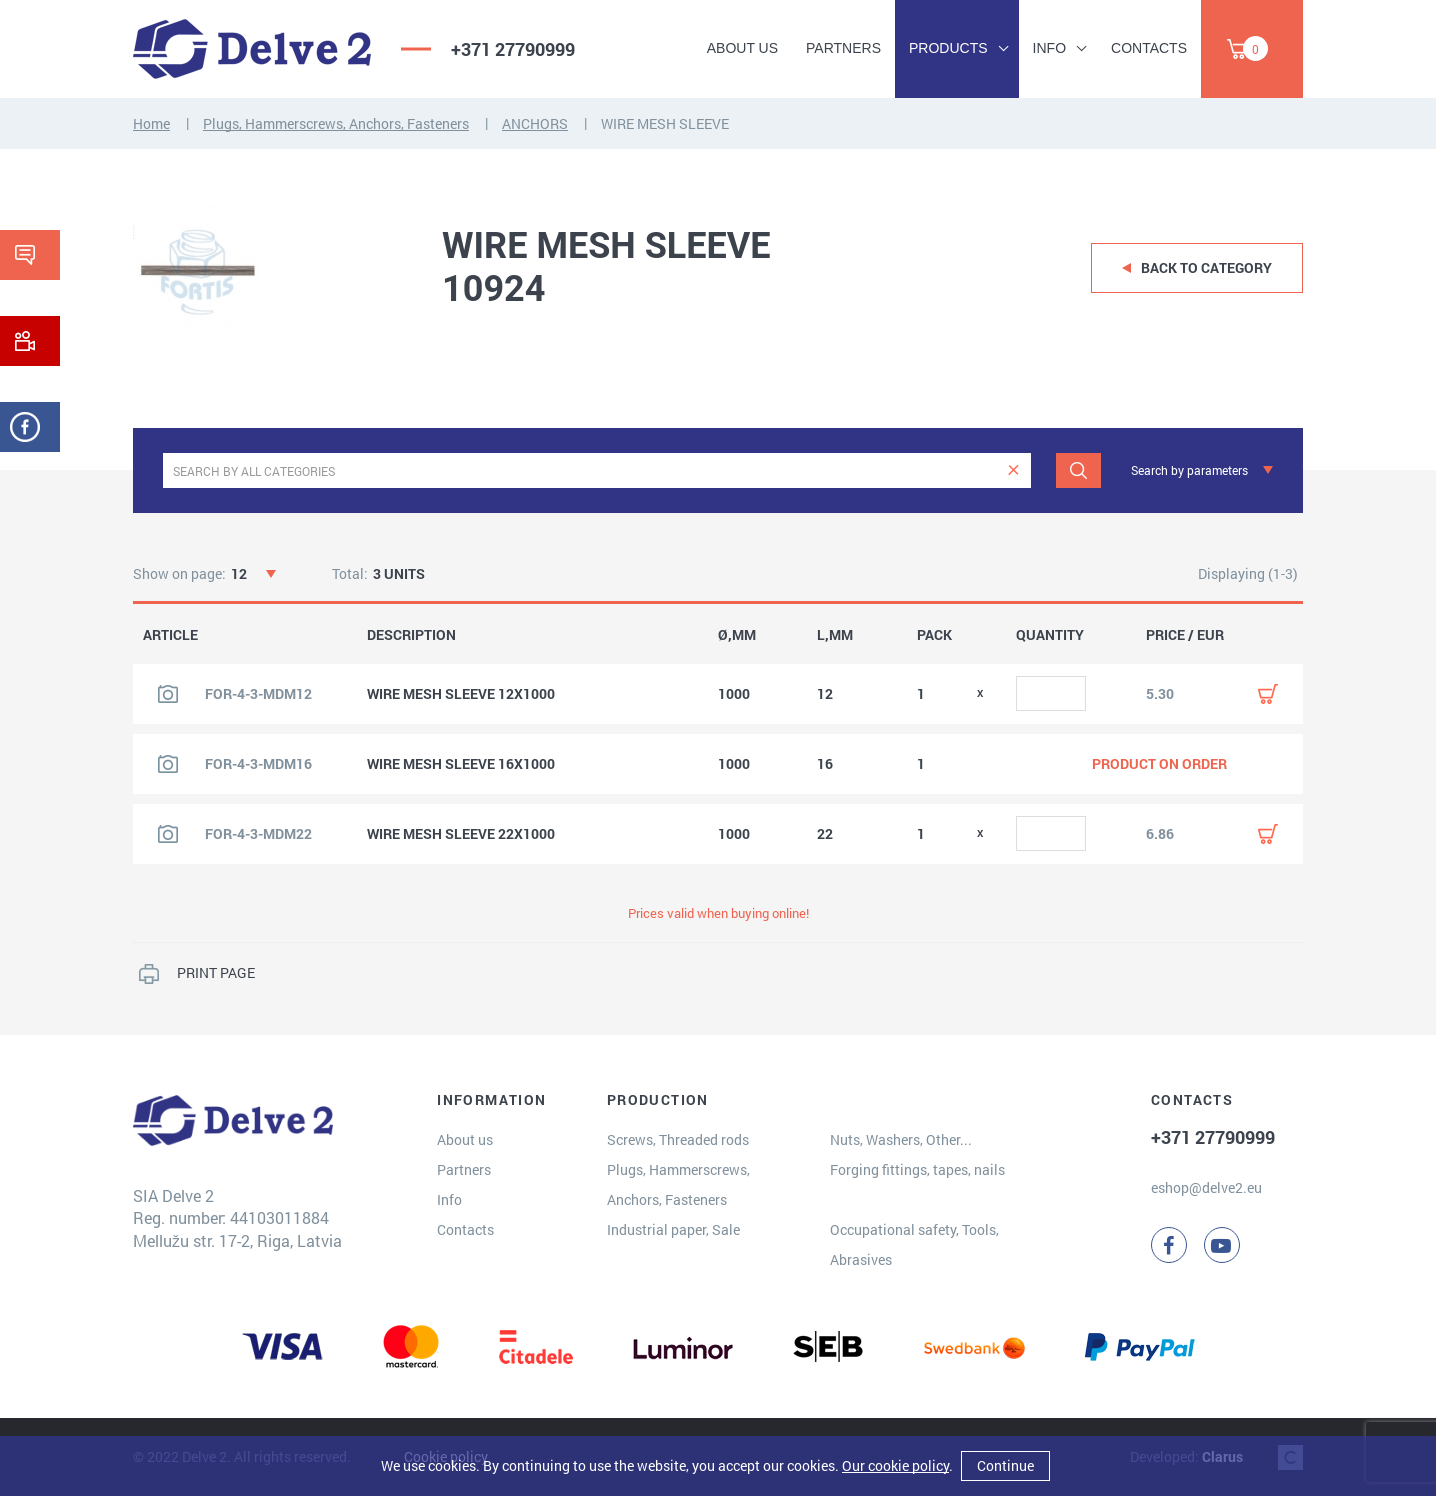 This screenshot has height=1496, width=1436. What do you see at coordinates (895, 1465) in the screenshot?
I see `Our cookie policy` at bounding box center [895, 1465].